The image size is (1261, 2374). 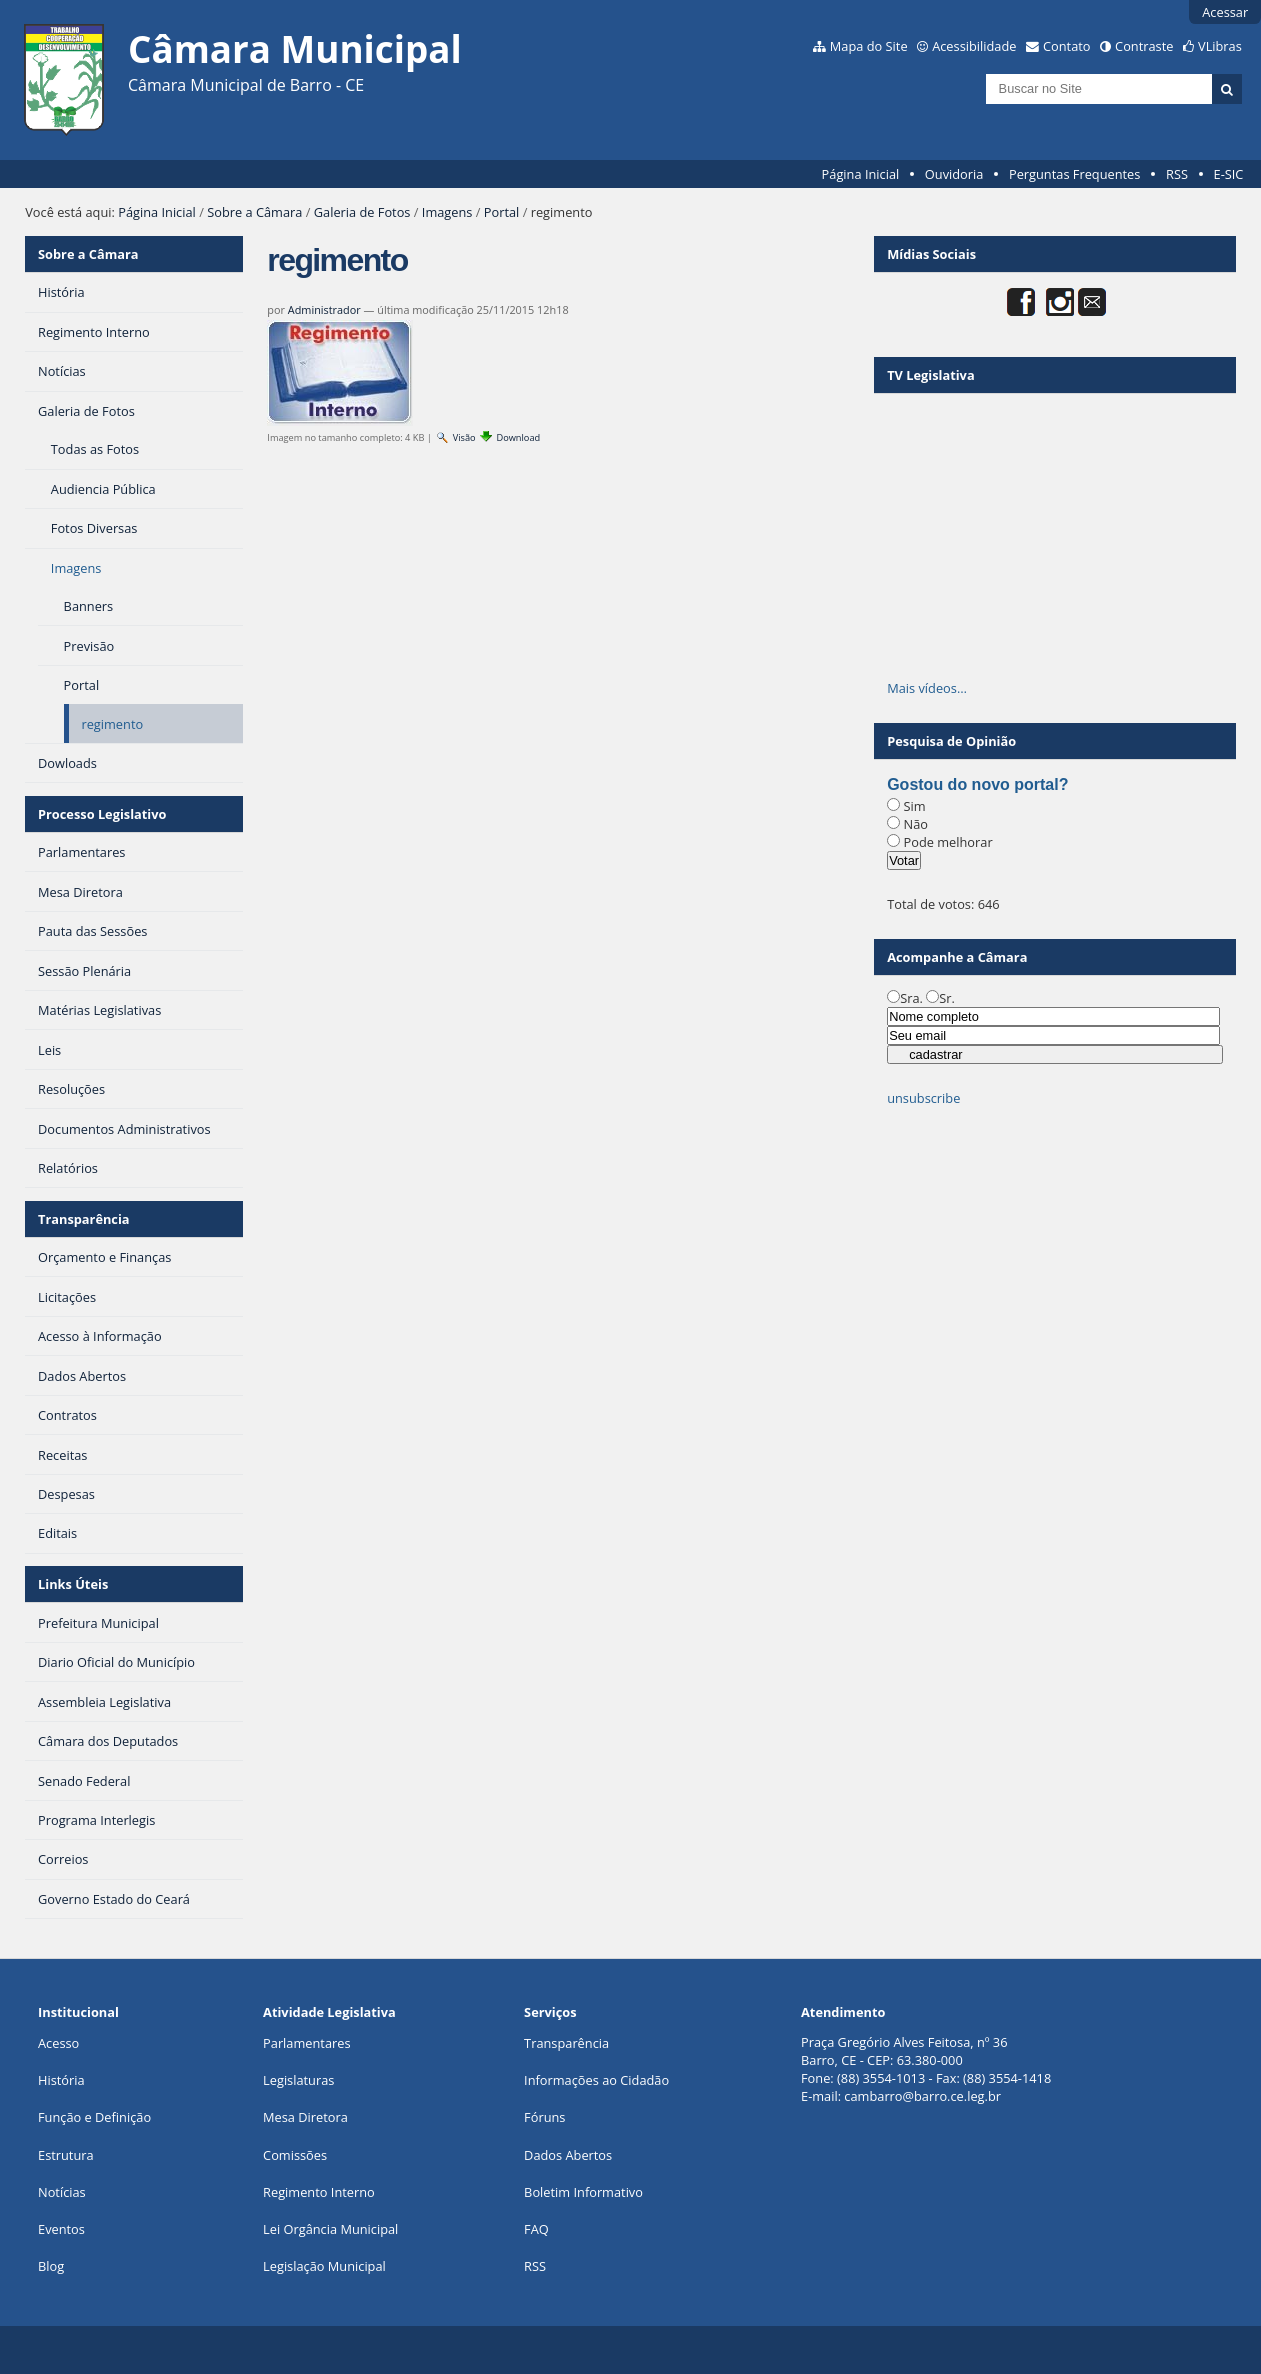 I want to click on Transparência, so click(x=84, y=1219).